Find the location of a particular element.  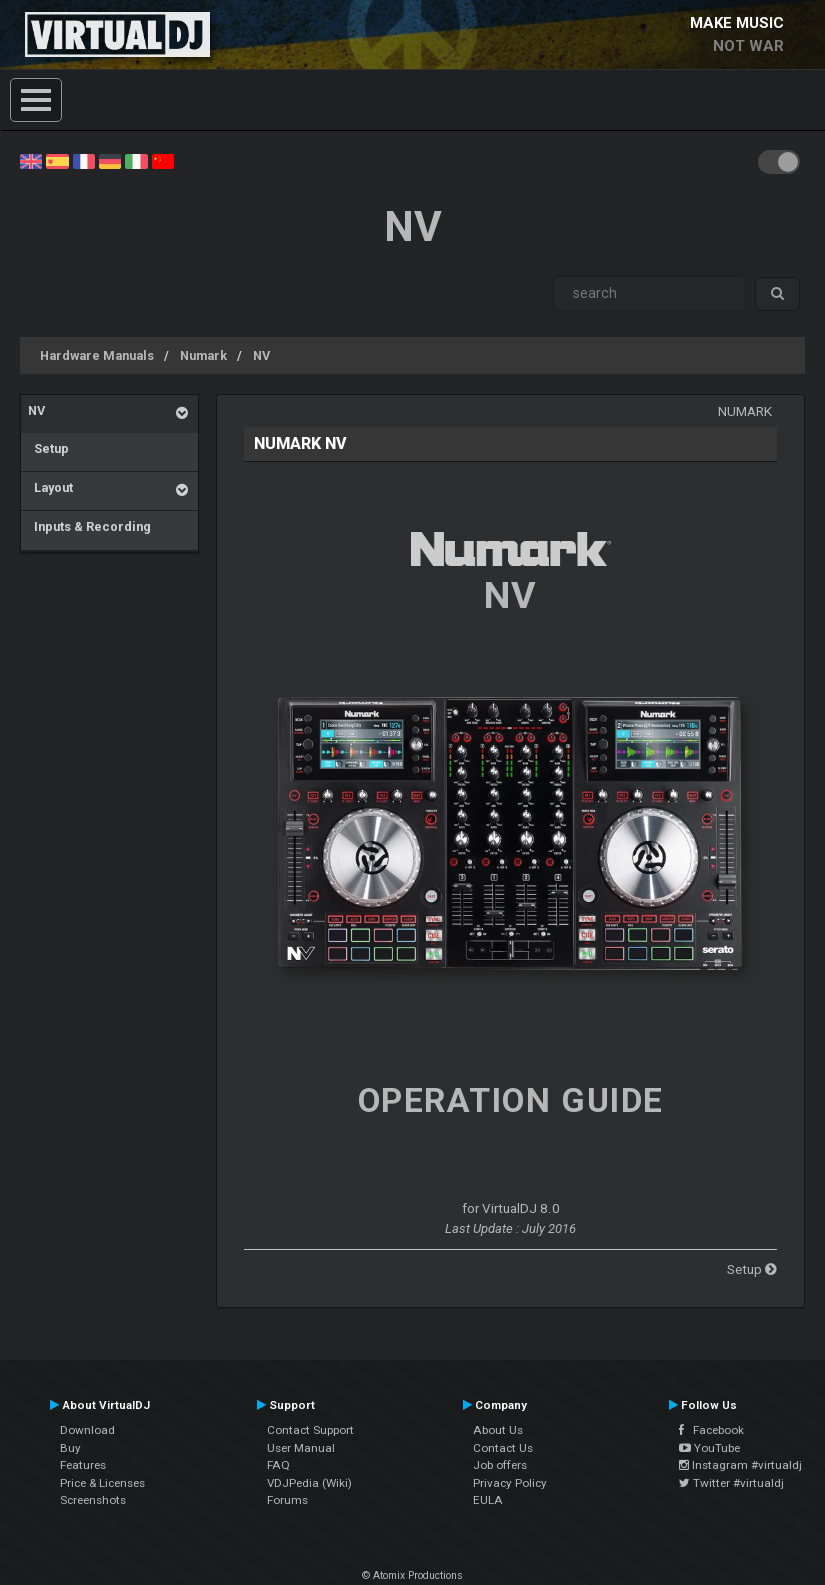

Facebook is located at coordinates (711, 1430).